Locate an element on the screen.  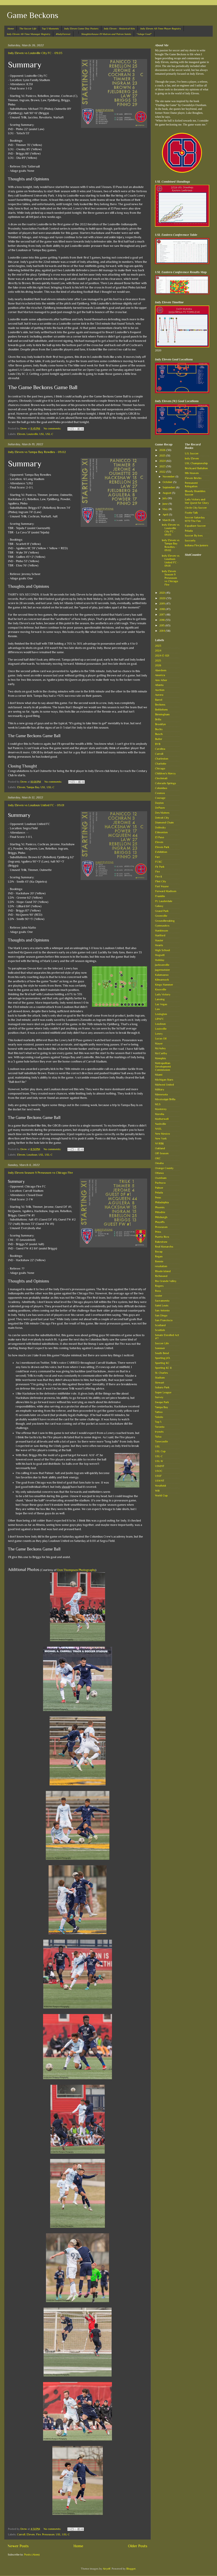
New York is located at coordinates (161, 1138).